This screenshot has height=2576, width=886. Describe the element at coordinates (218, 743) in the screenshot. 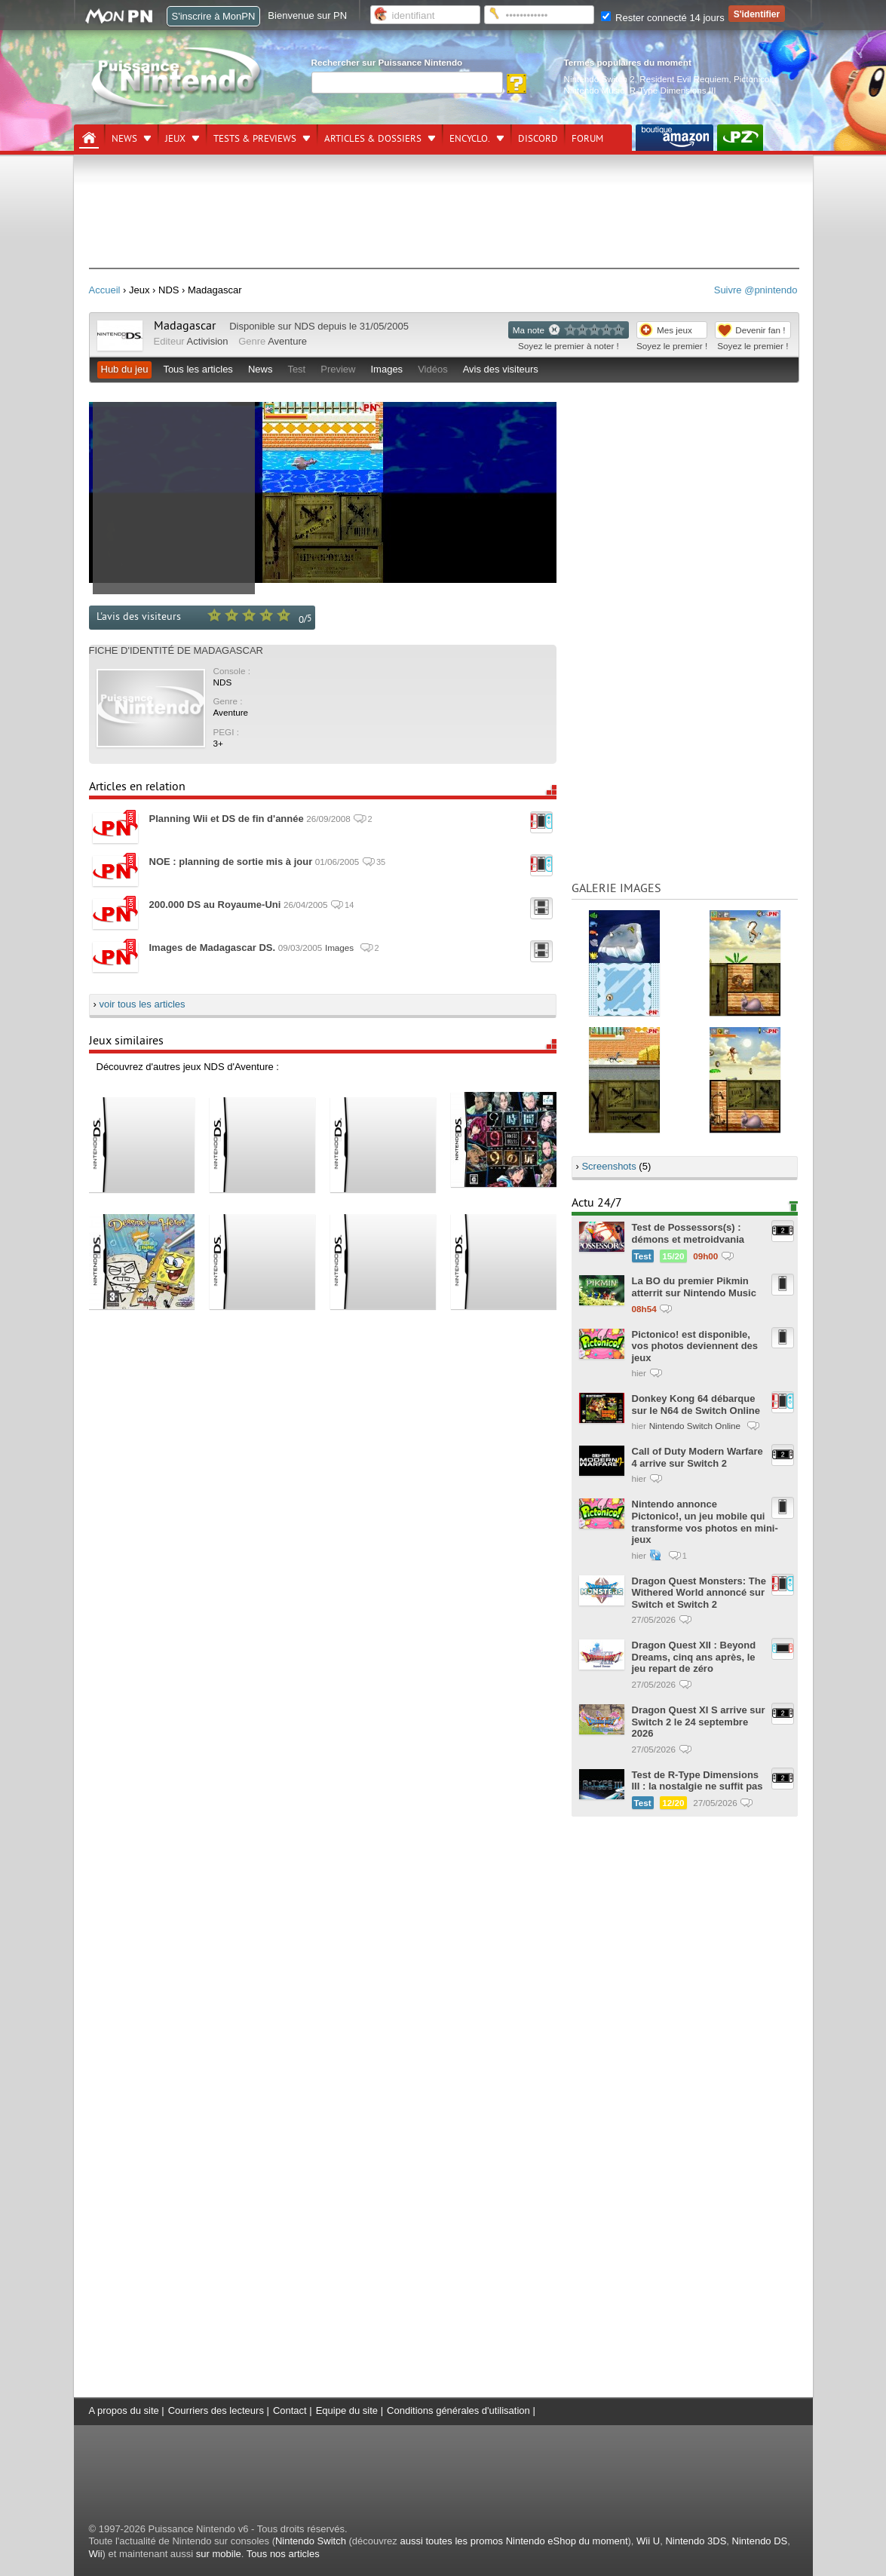

I see `3+` at that location.